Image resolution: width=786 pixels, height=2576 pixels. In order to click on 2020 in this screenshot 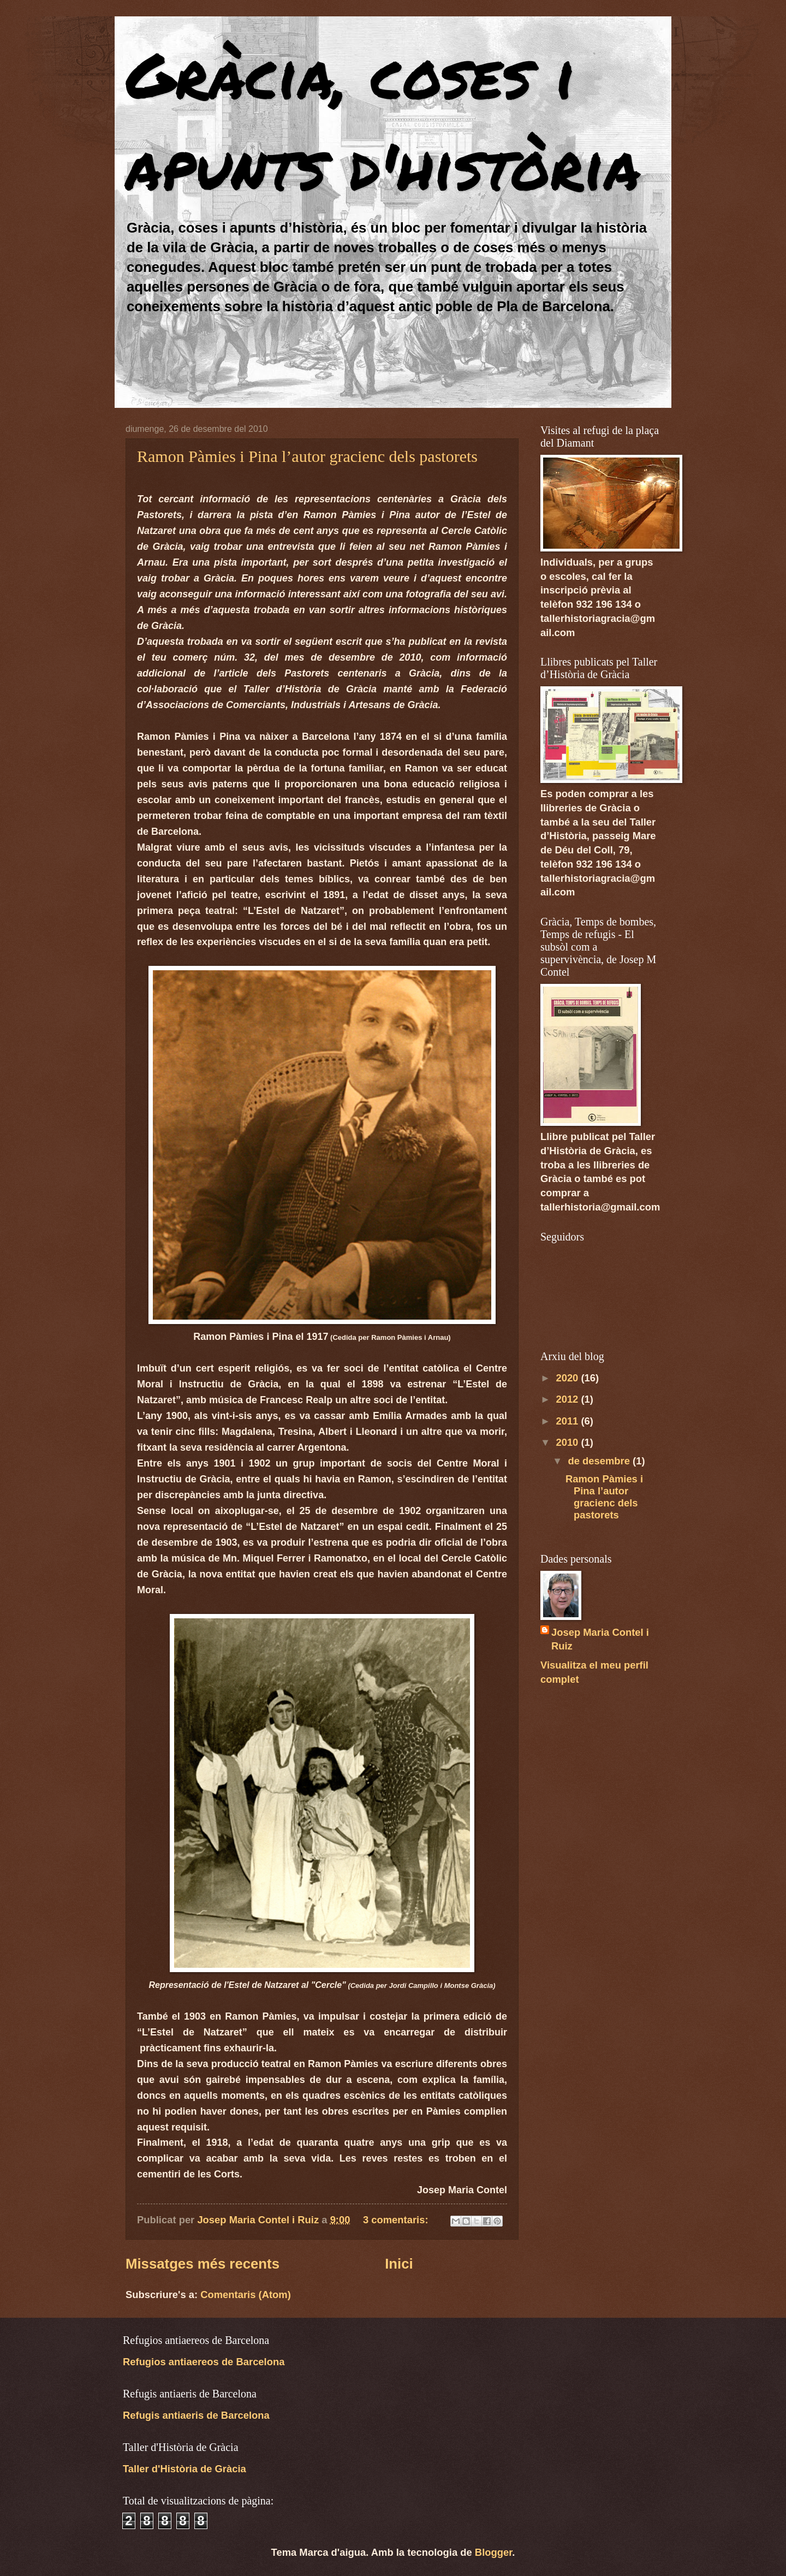, I will do `click(568, 1378)`.